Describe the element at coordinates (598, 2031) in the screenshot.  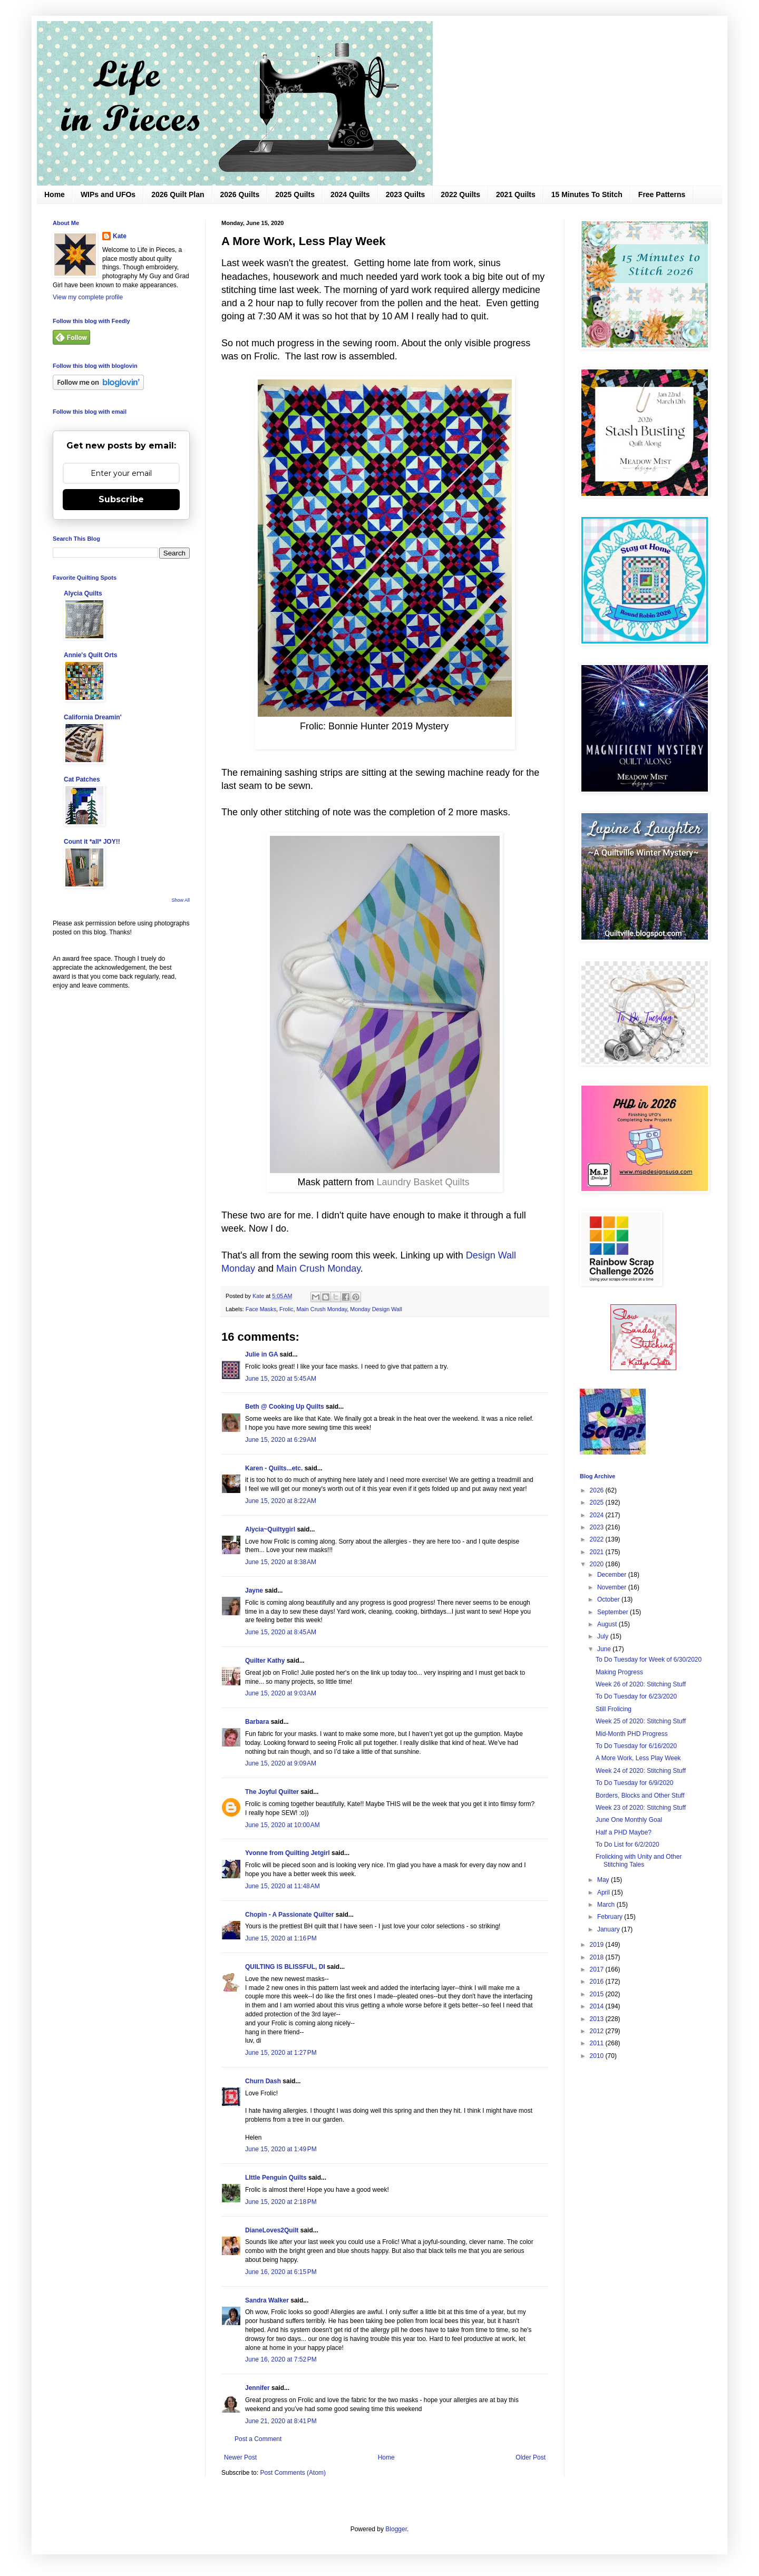
I see `2012` at that location.